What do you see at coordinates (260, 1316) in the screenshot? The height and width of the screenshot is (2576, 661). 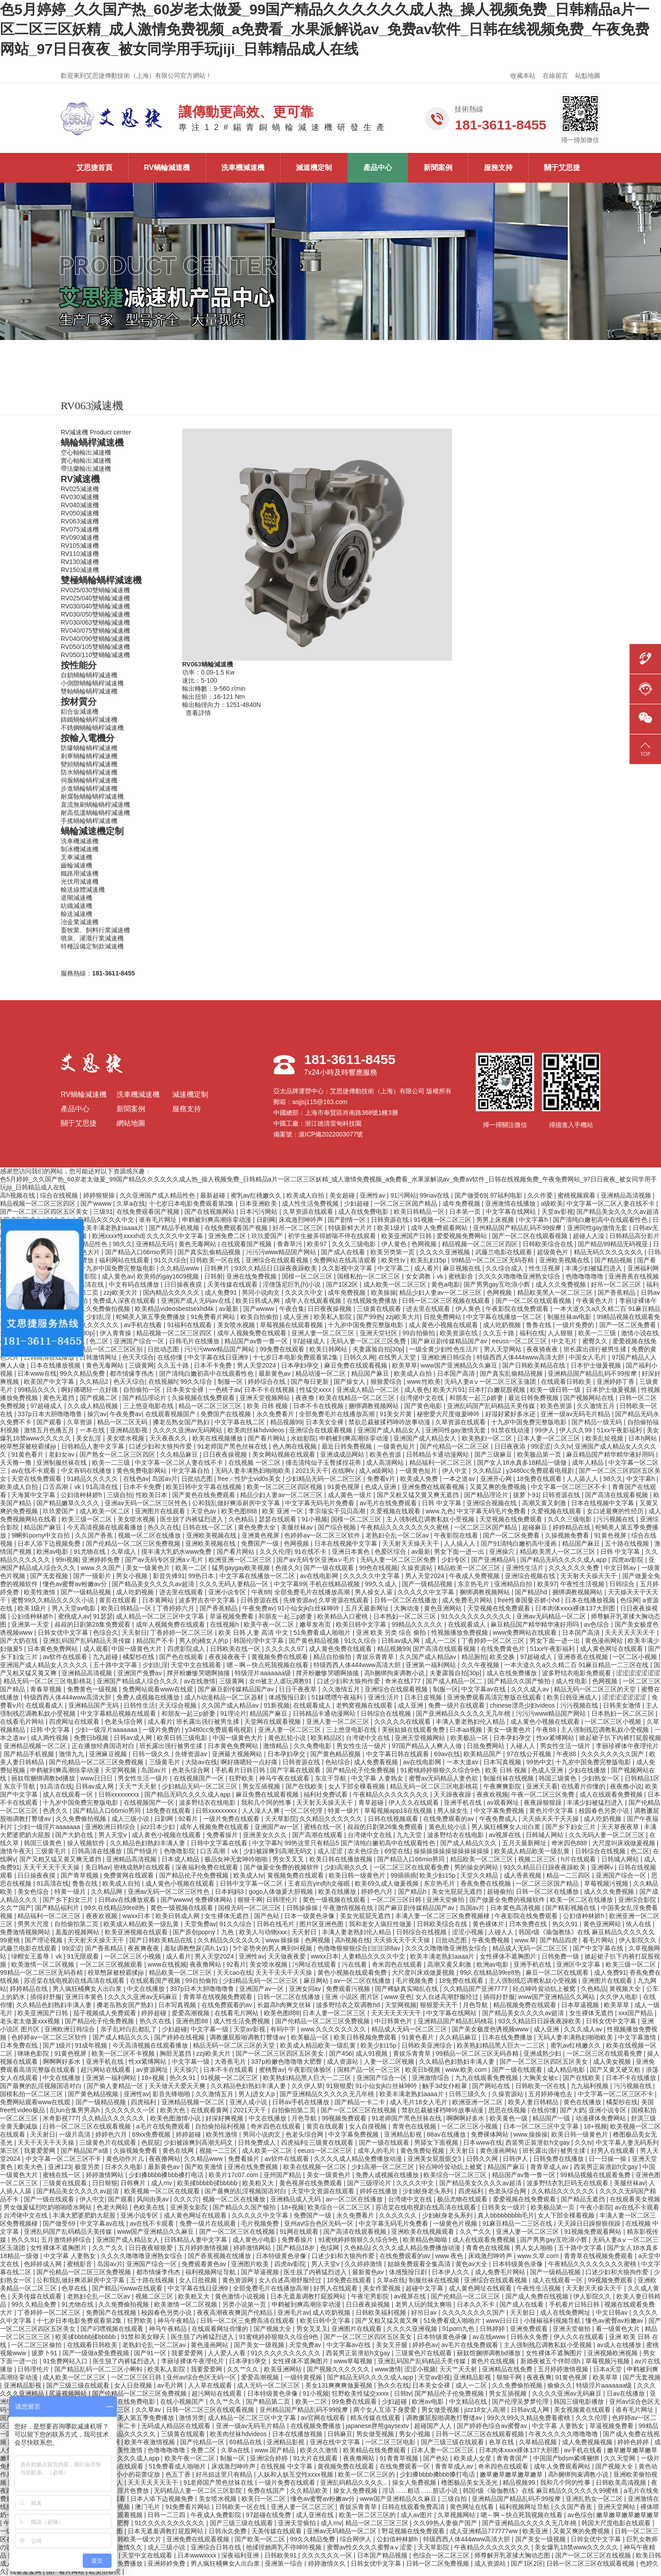 I see `欧美自拍偷拍` at bounding box center [260, 1316].